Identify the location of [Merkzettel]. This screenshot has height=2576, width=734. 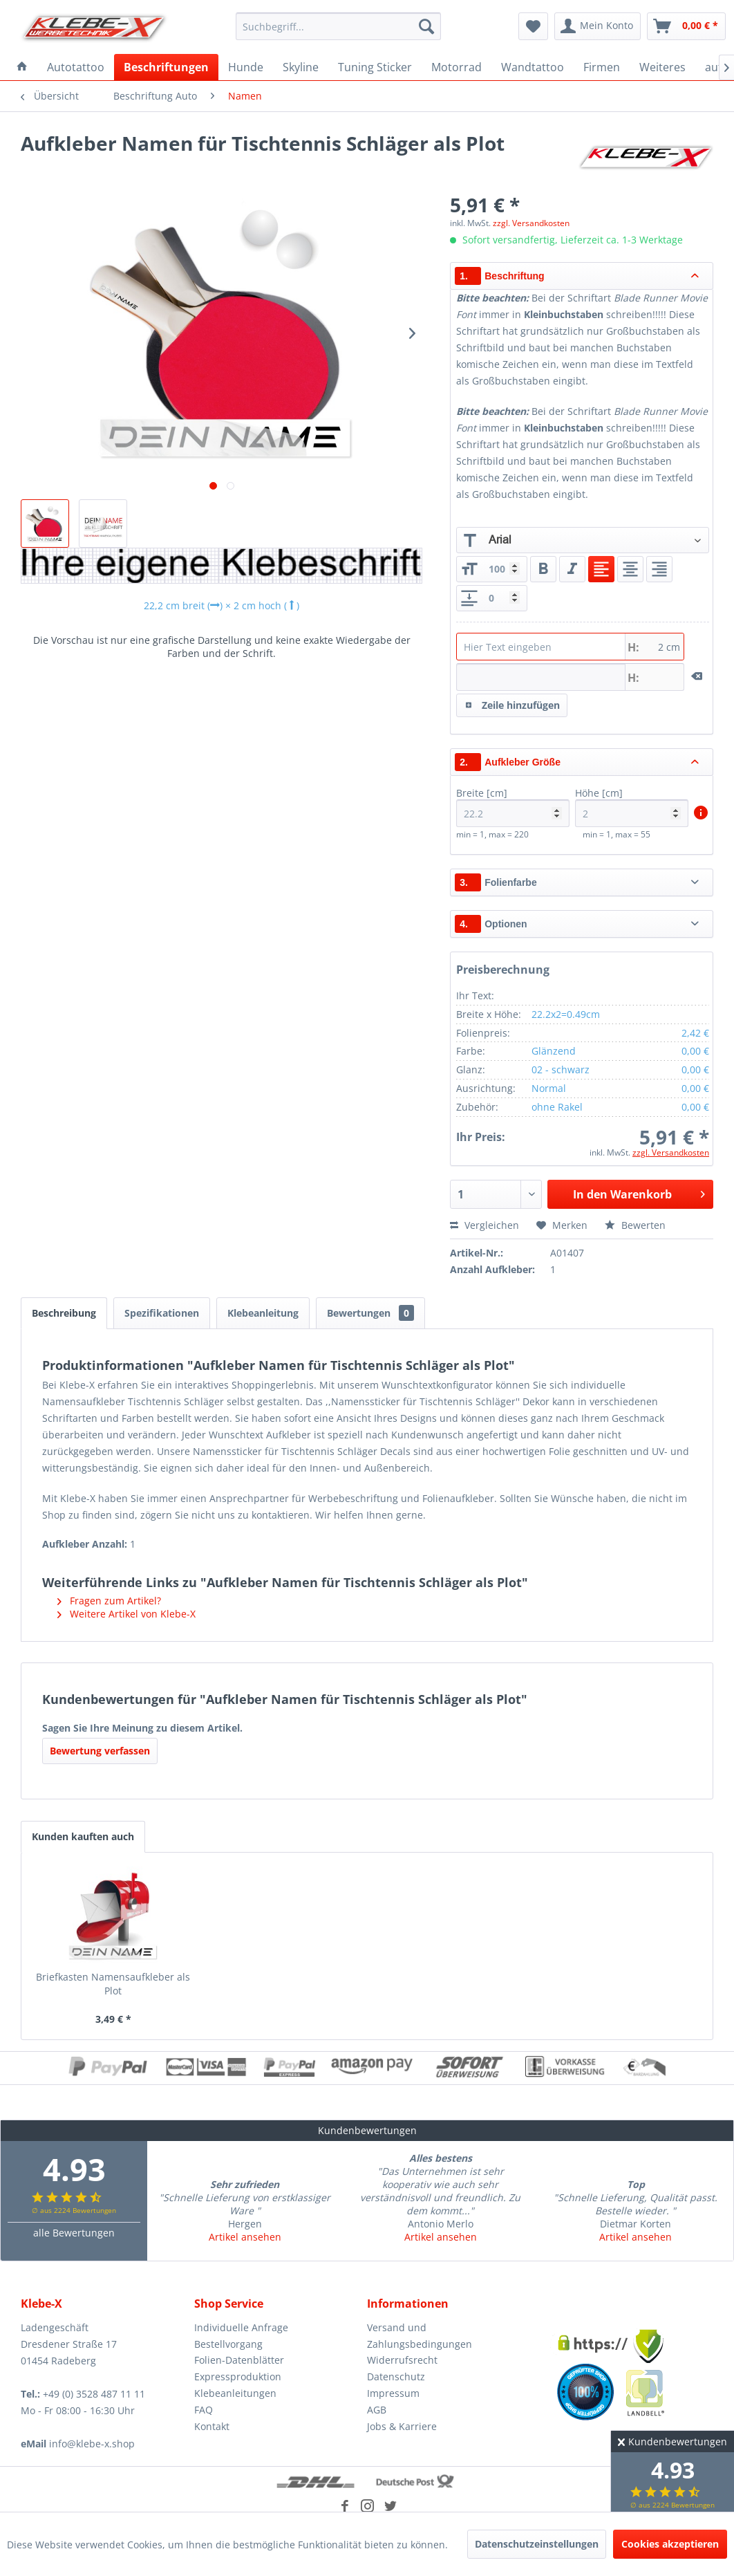
(533, 26).